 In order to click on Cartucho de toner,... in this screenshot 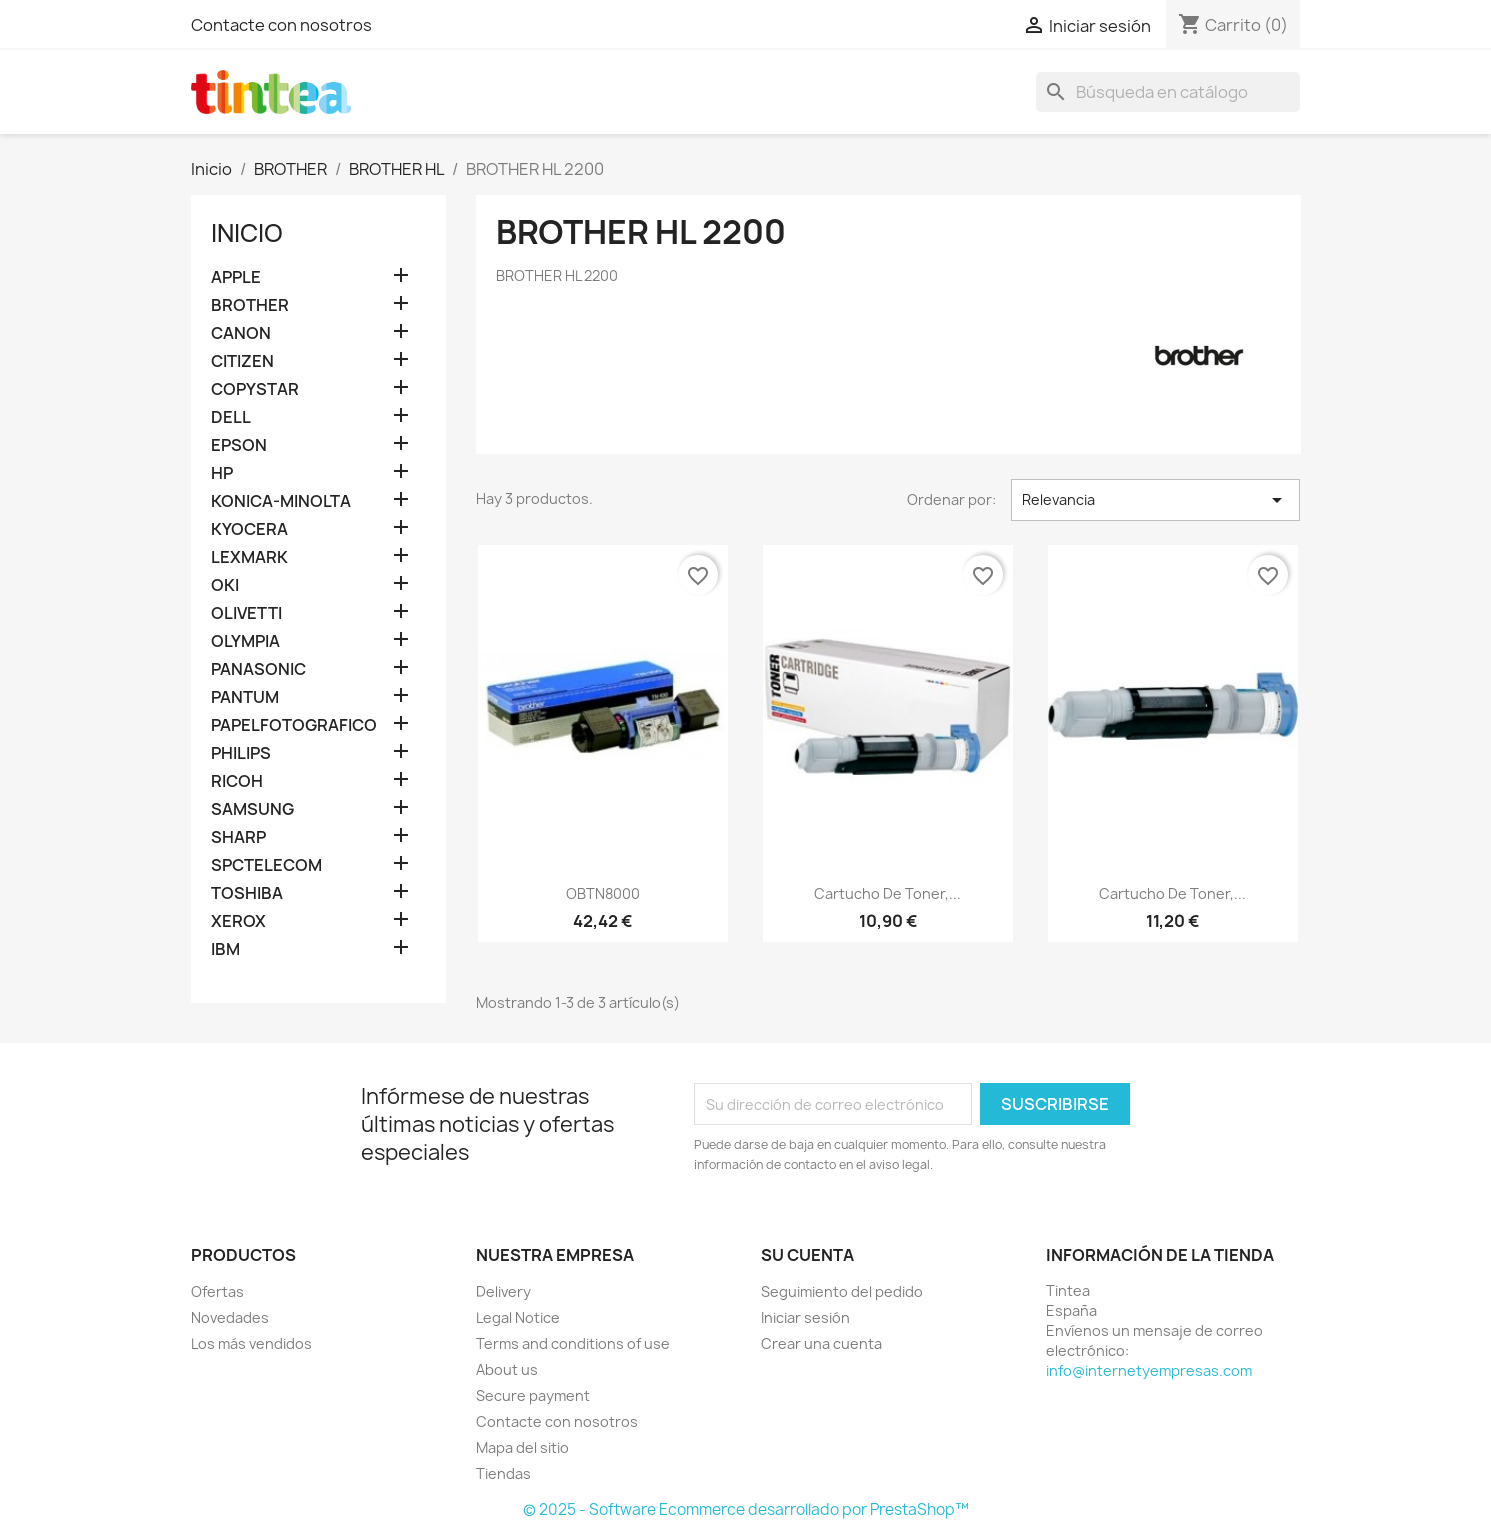, I will do `click(887, 893)`.